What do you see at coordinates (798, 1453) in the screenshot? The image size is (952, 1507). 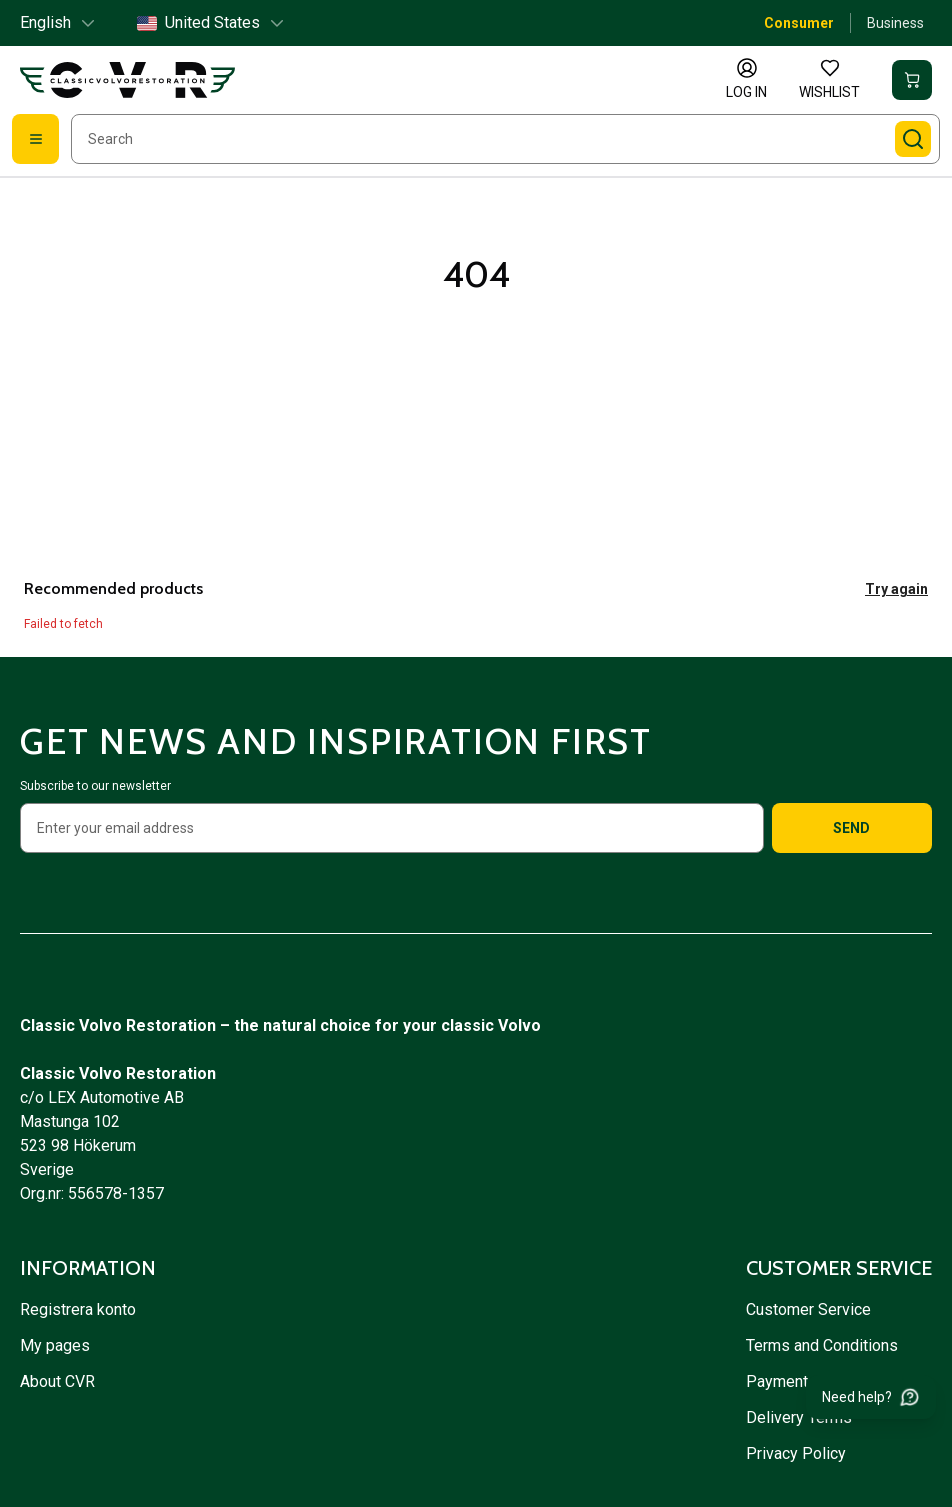 I see `Privacy Policy` at bounding box center [798, 1453].